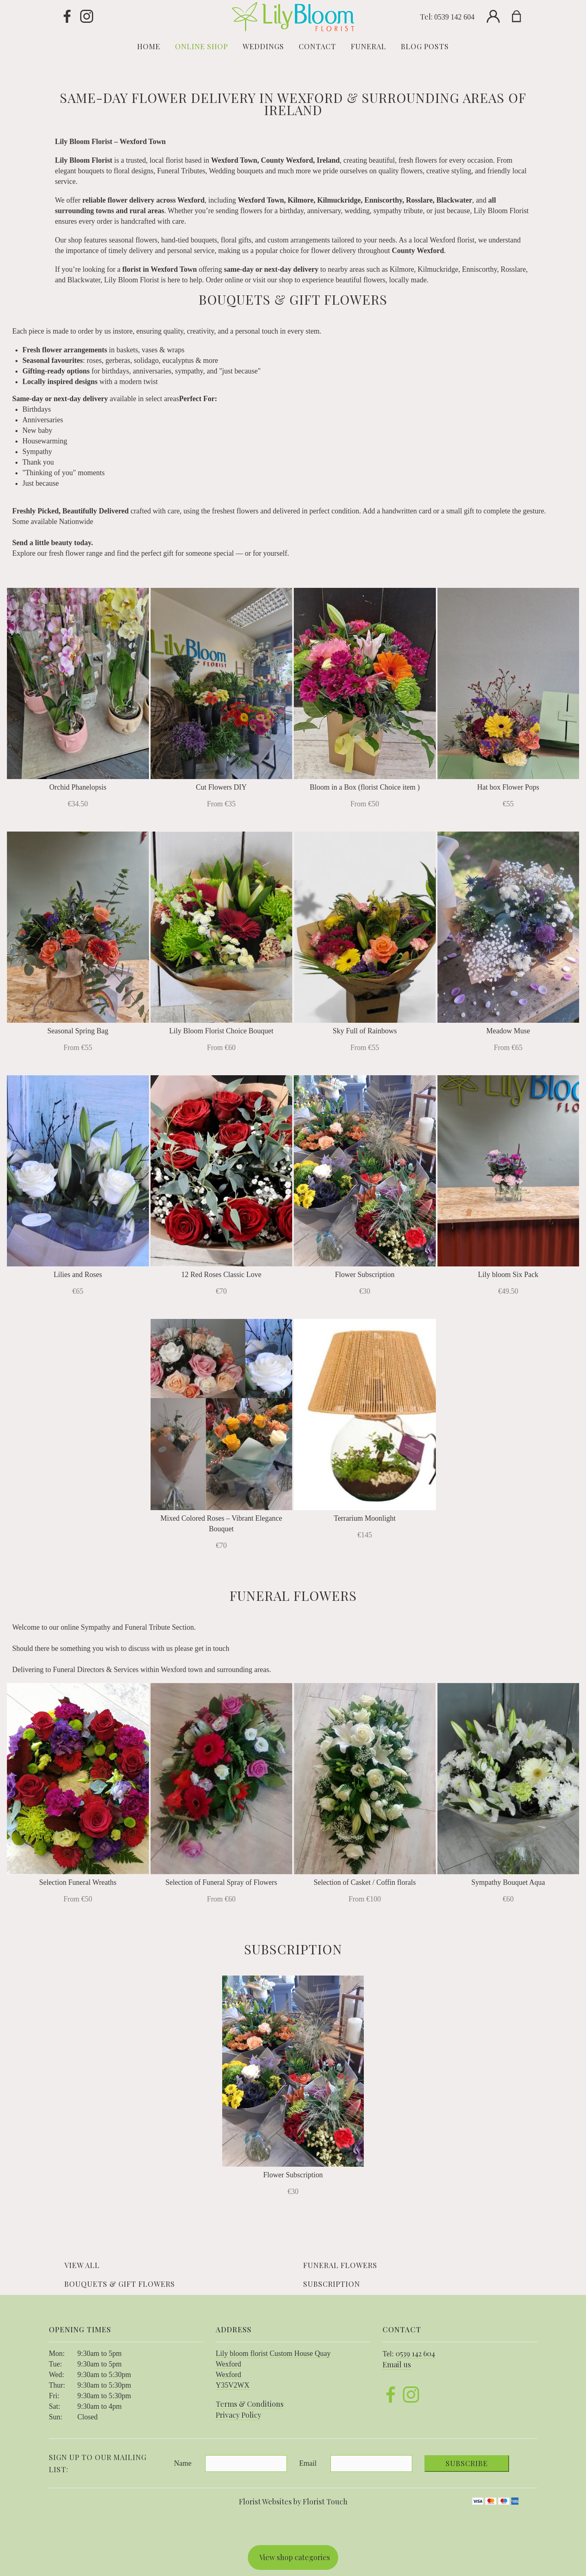 The height and width of the screenshot is (2576, 586). What do you see at coordinates (340, 2265) in the screenshot?
I see `Funeral Flowers` at bounding box center [340, 2265].